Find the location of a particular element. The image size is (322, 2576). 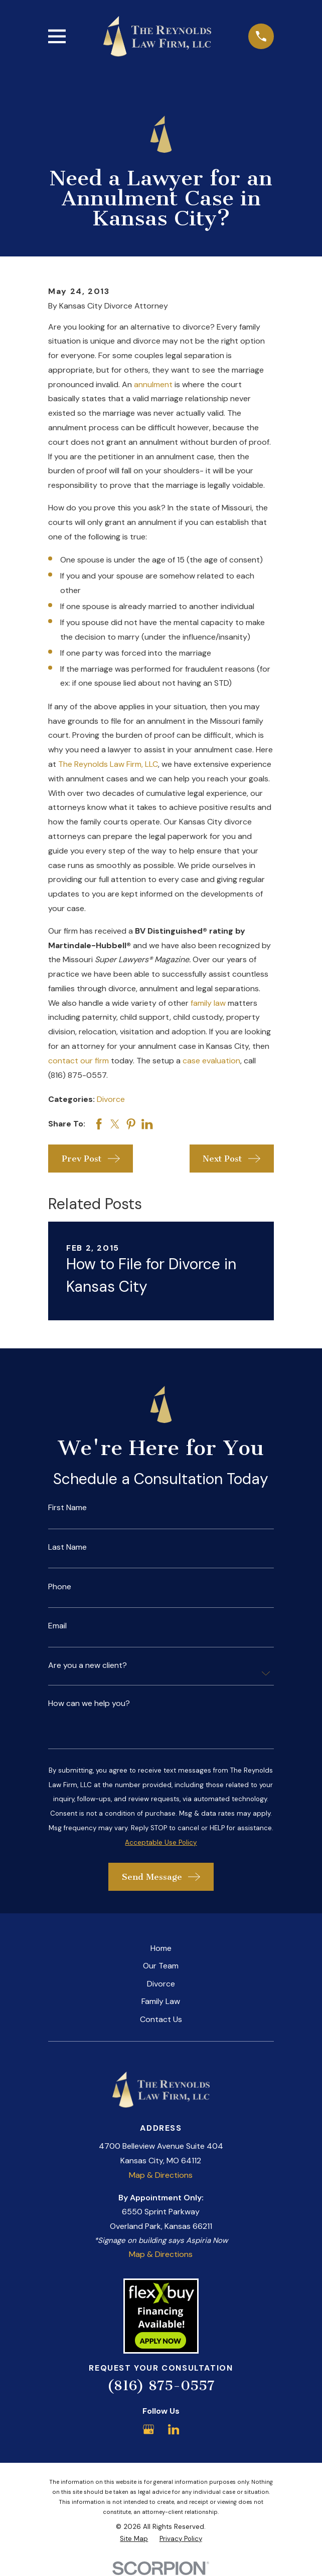

The Reynolds Law Firm, LLC is located at coordinates (108, 764).